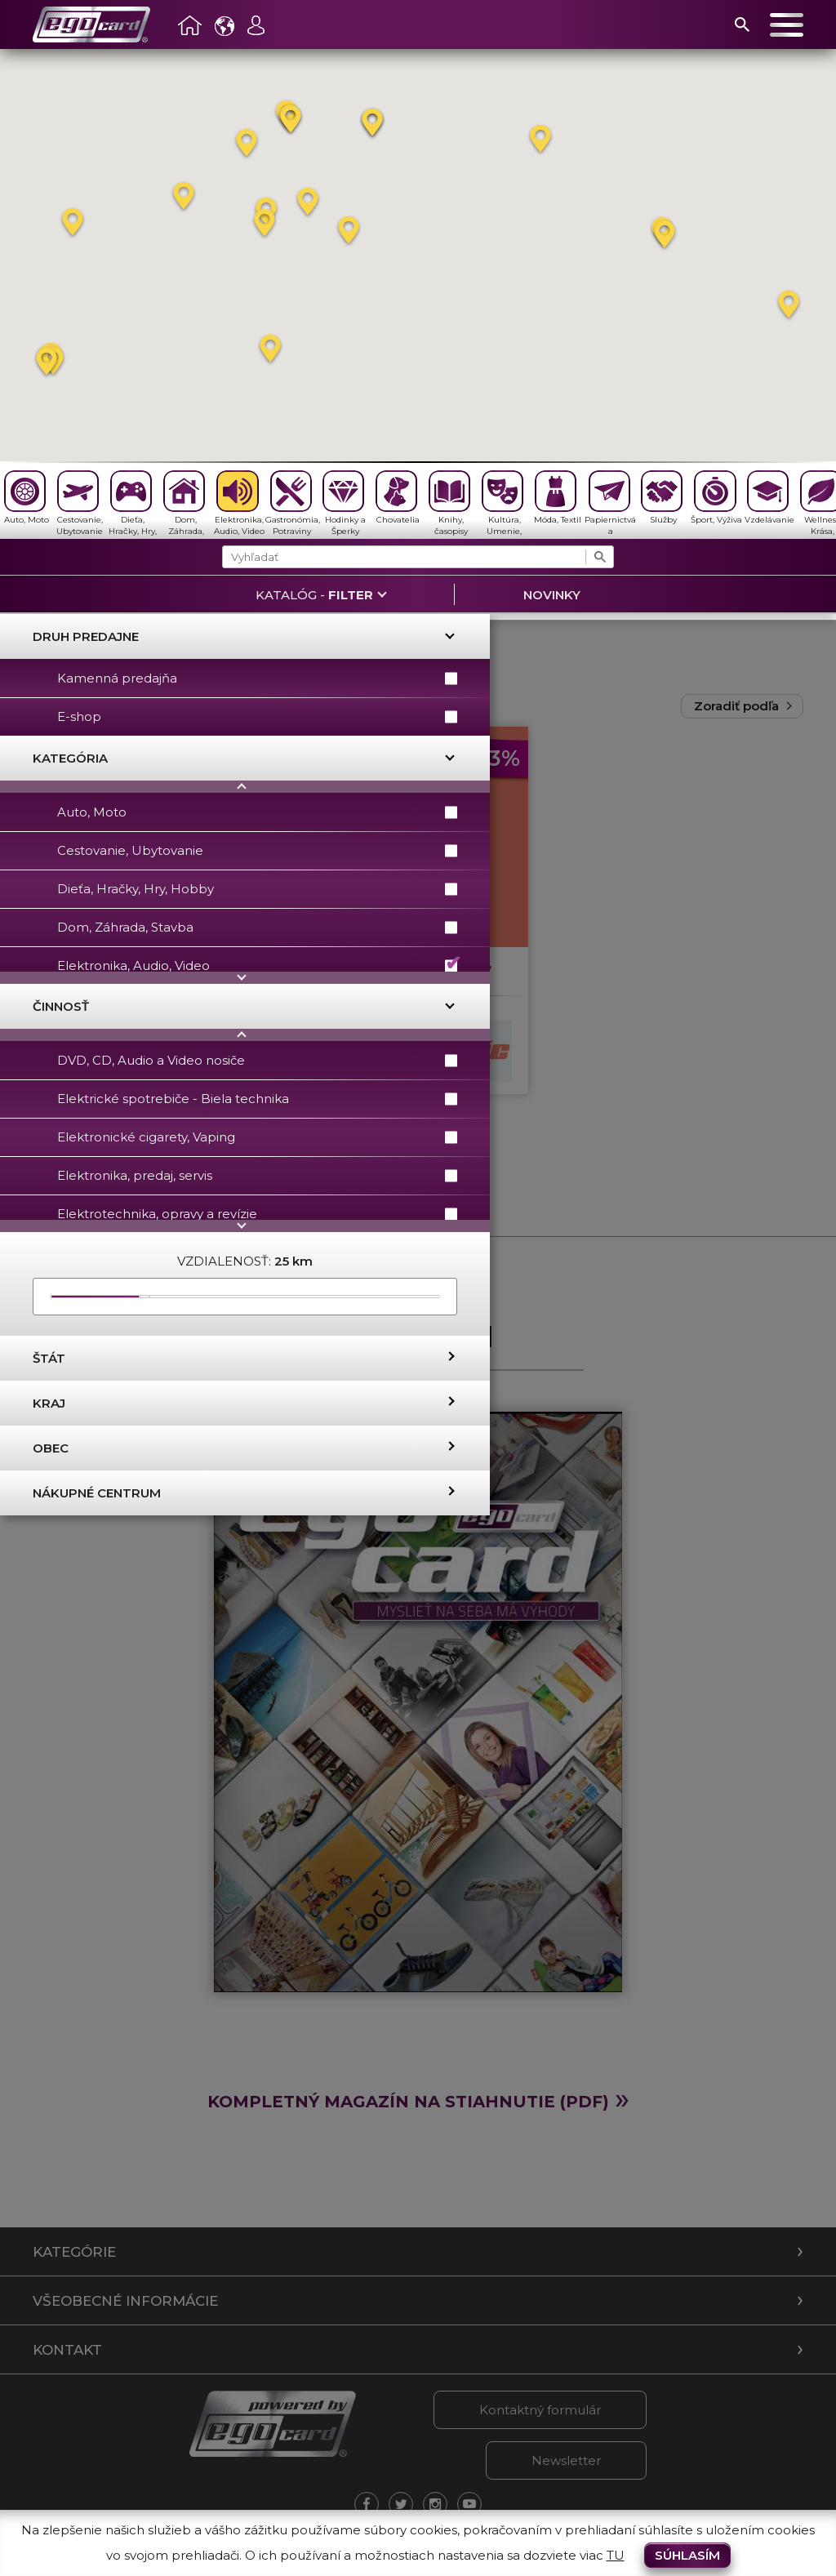 The image size is (836, 2576). I want to click on Elektronika, predaj, servis, so click(257, 1175).